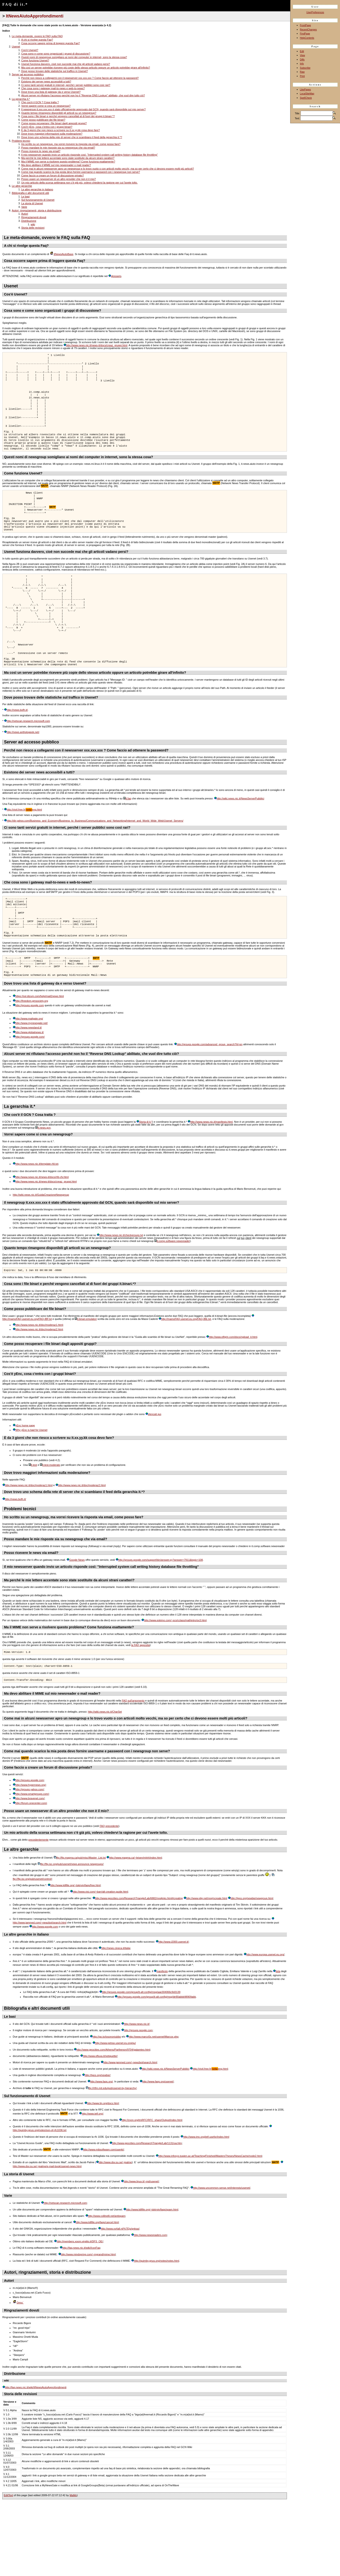 This screenshot has height=2576, width=340. Describe the element at coordinates (27, 1099) in the screenshot. I see `http://www.newsland.it/` at that location.